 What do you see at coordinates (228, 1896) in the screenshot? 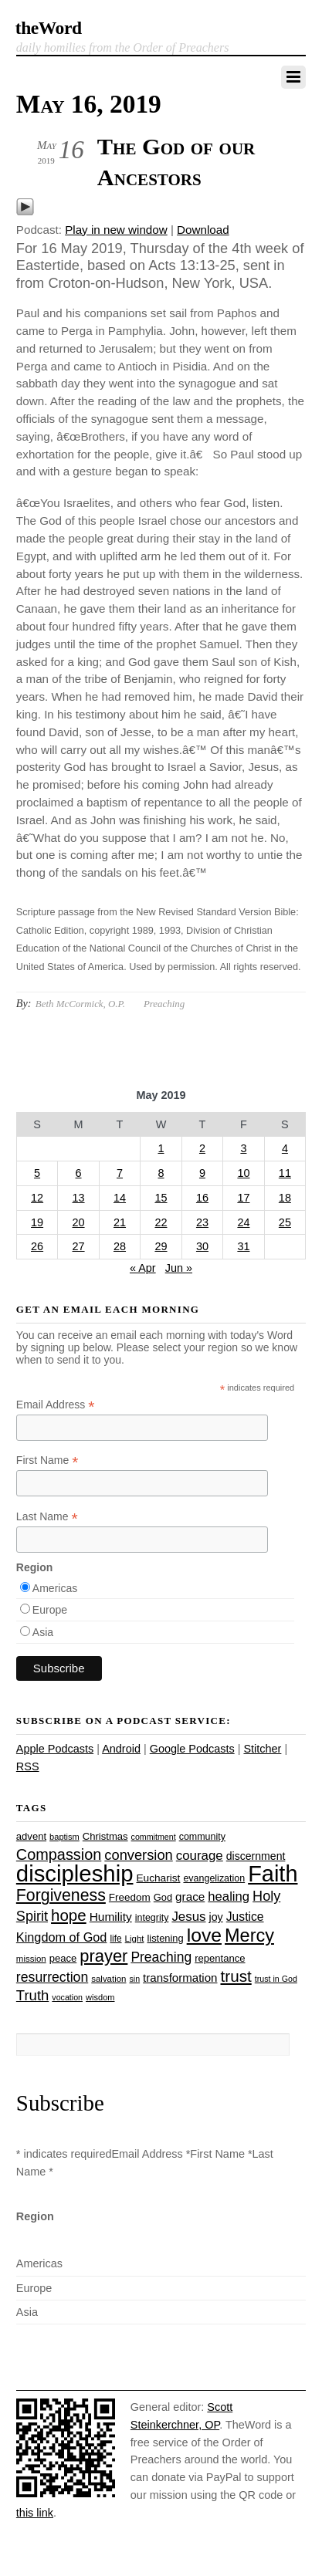
I see `healing [healing (43 items)]` at bounding box center [228, 1896].